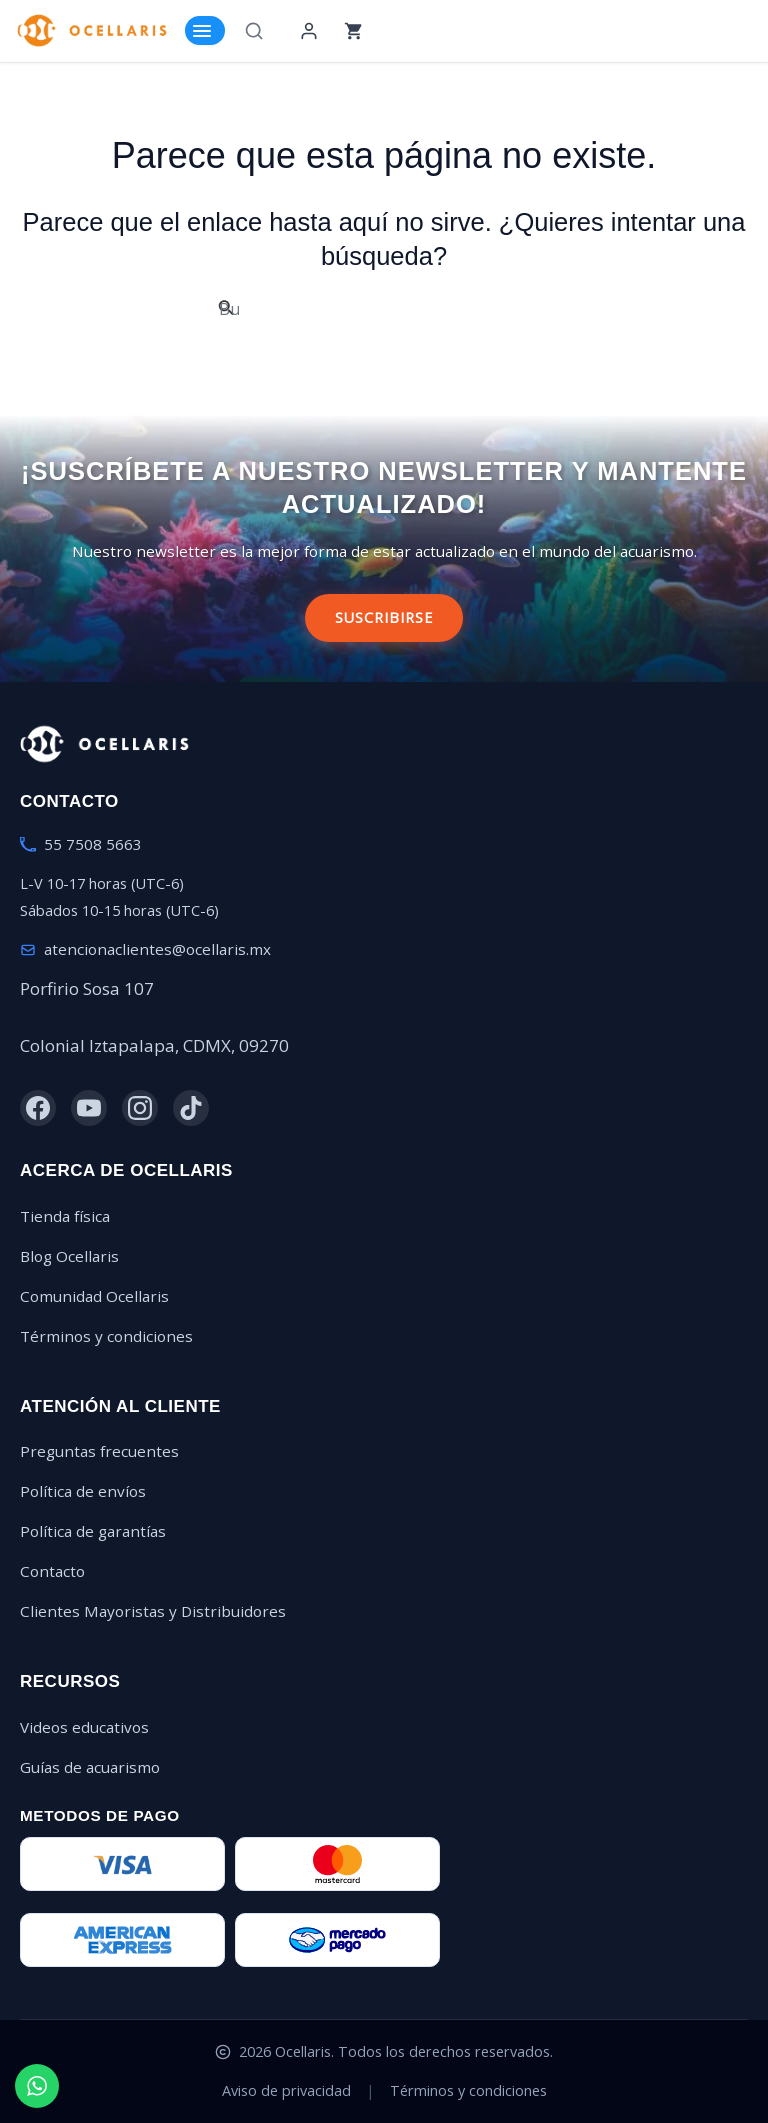  What do you see at coordinates (69, 1256) in the screenshot?
I see `Blog Ocellaris` at bounding box center [69, 1256].